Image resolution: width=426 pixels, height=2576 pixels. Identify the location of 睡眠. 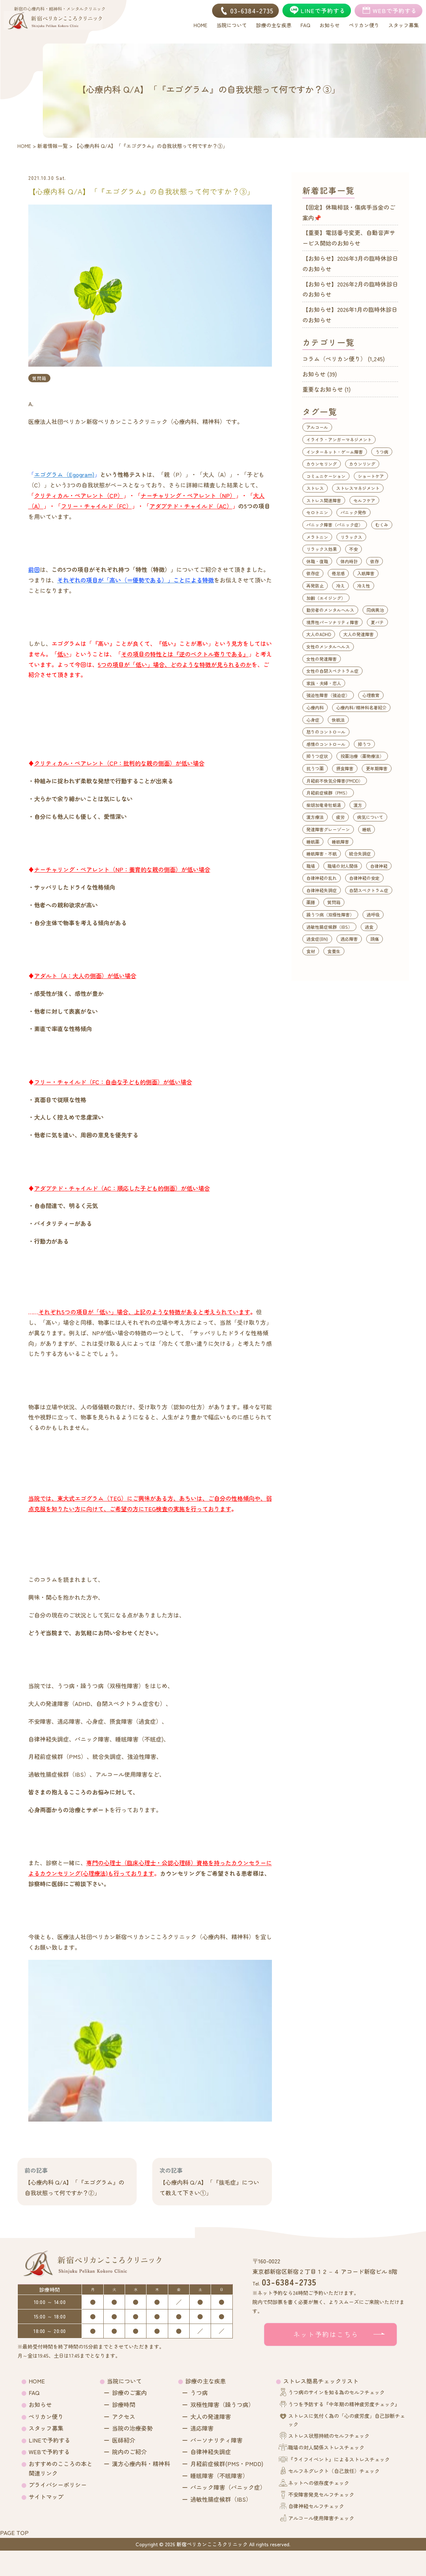
(366, 829).